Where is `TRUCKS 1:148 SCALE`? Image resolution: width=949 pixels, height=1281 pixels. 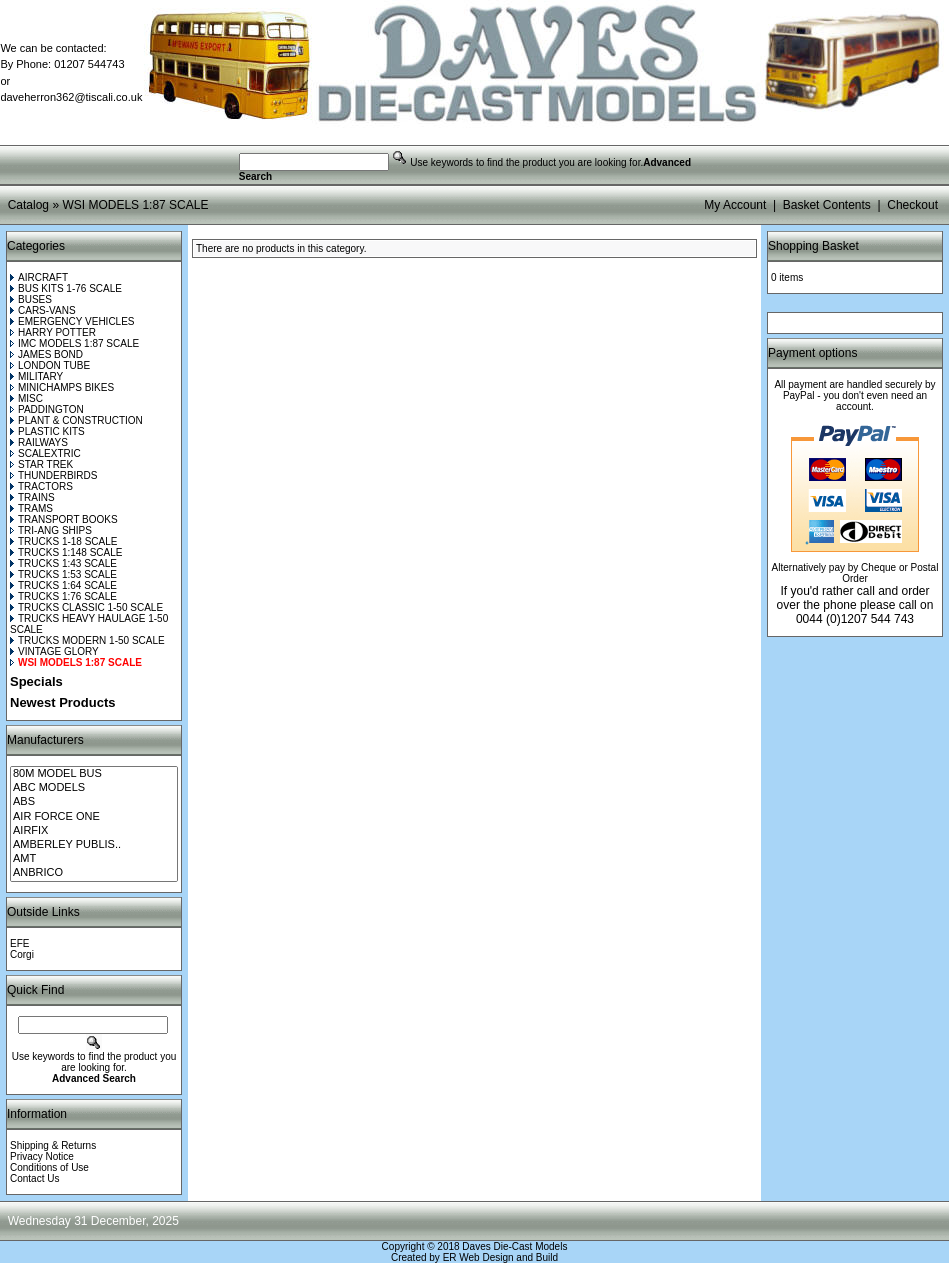
TRUCKS 1:148 SCALE is located at coordinates (66, 552).